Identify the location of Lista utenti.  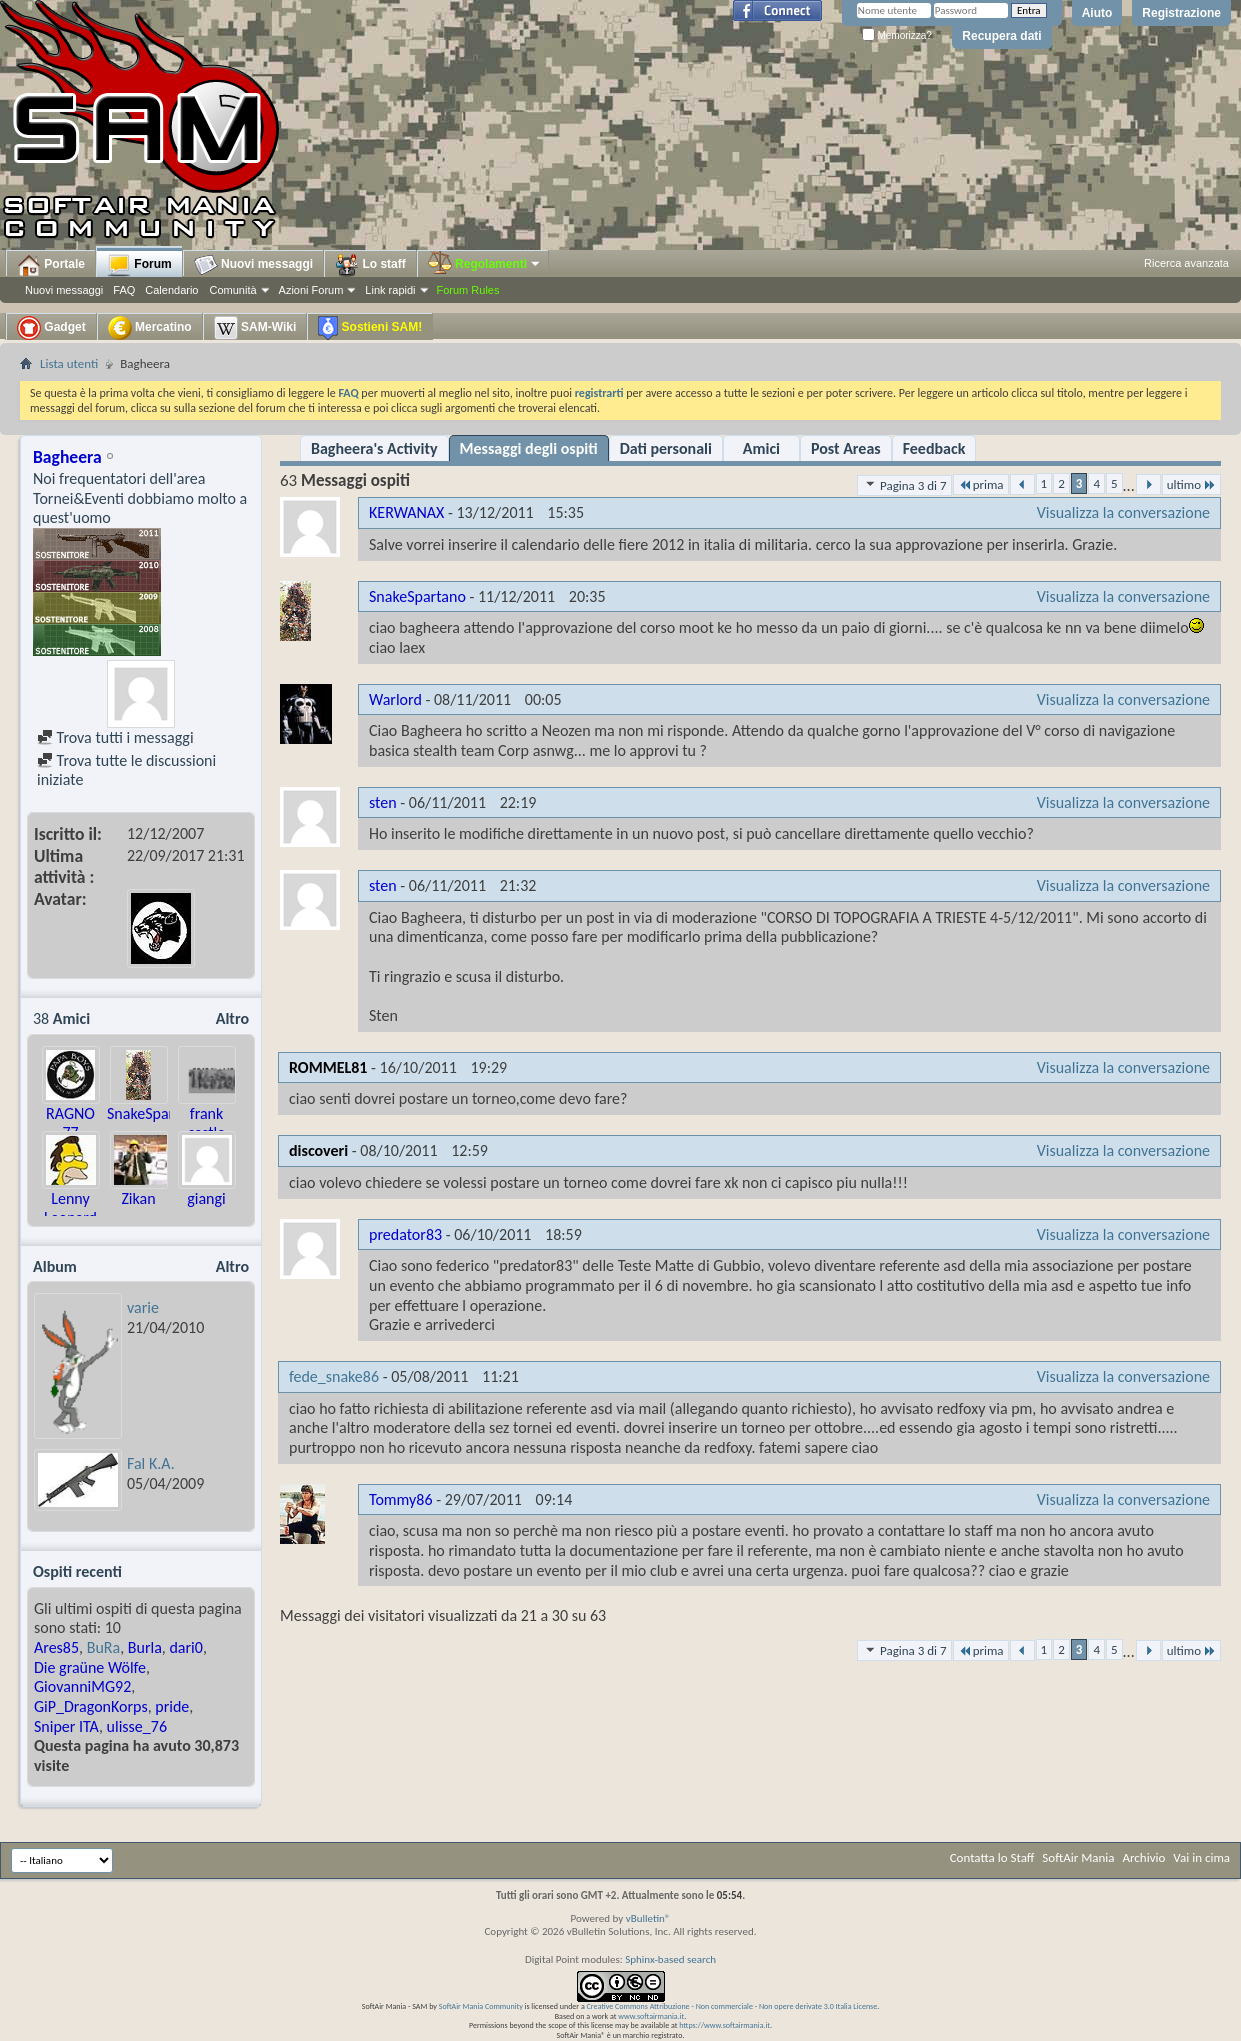
(69, 363).